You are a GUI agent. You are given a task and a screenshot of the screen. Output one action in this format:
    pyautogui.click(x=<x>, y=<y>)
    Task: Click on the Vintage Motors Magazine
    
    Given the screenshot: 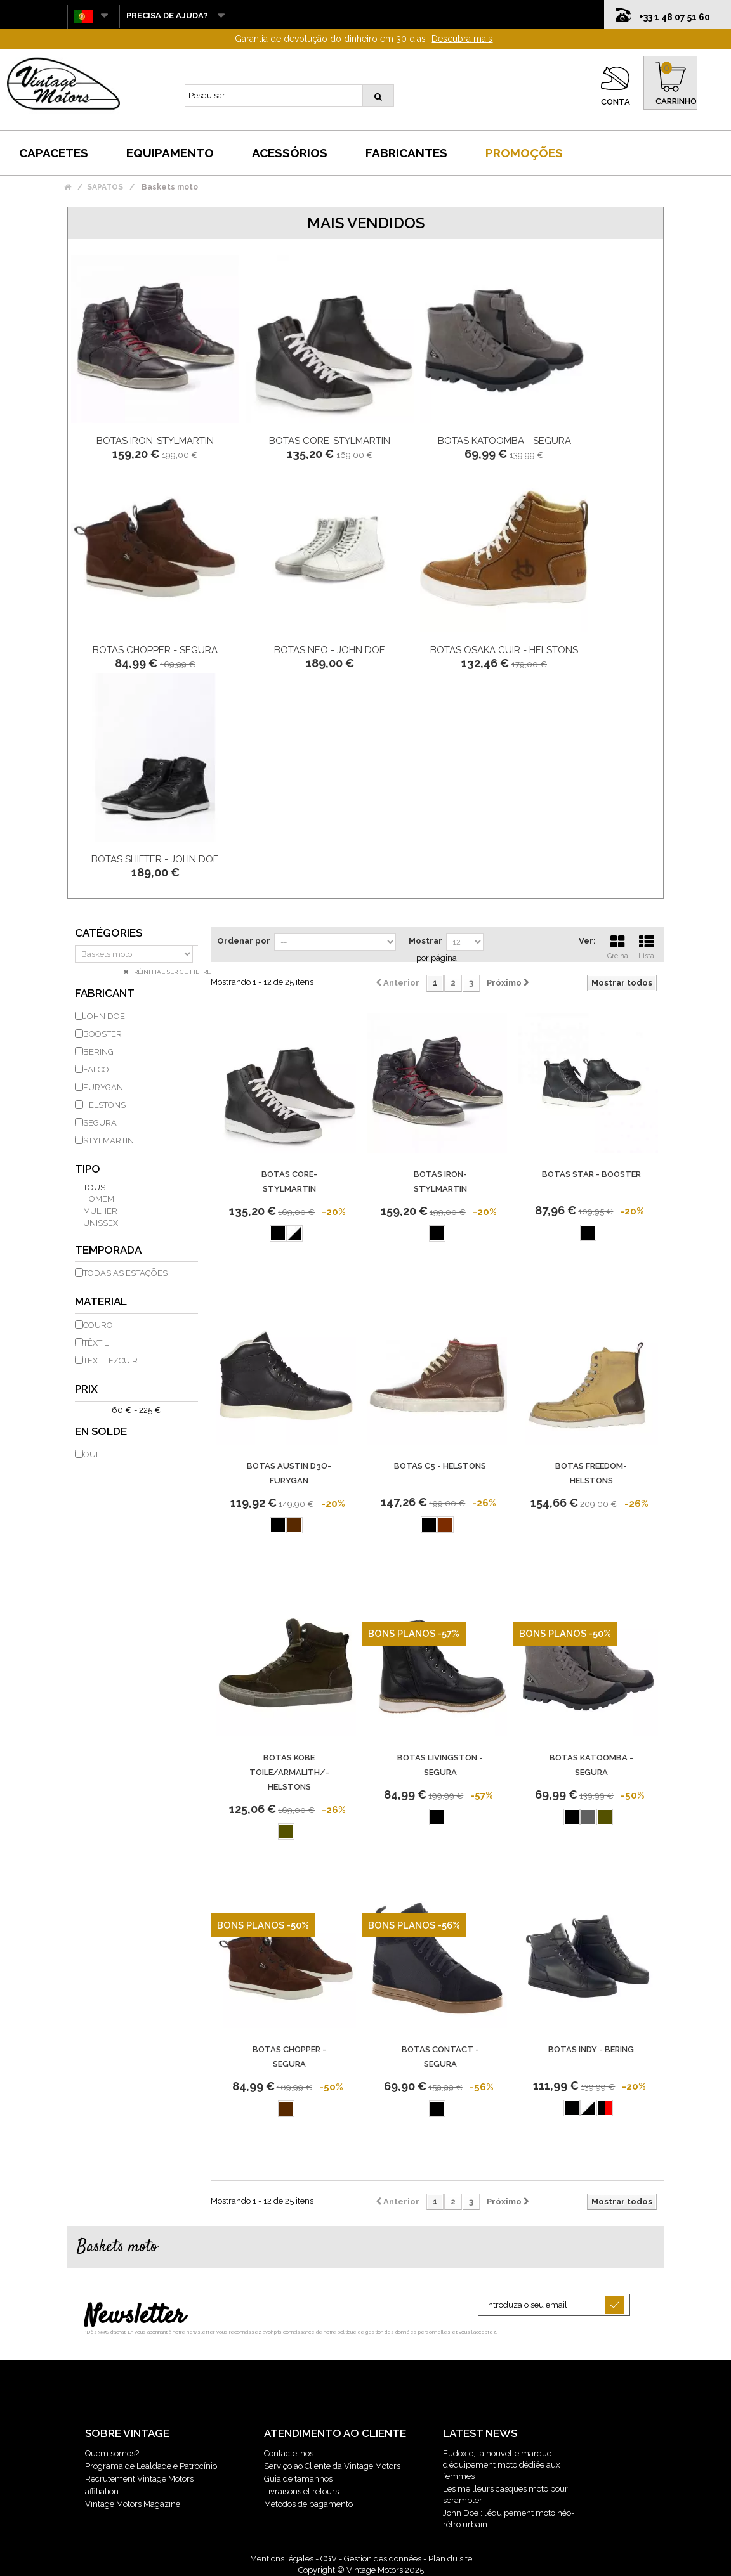 What is the action you would take?
    pyautogui.click(x=132, y=2504)
    